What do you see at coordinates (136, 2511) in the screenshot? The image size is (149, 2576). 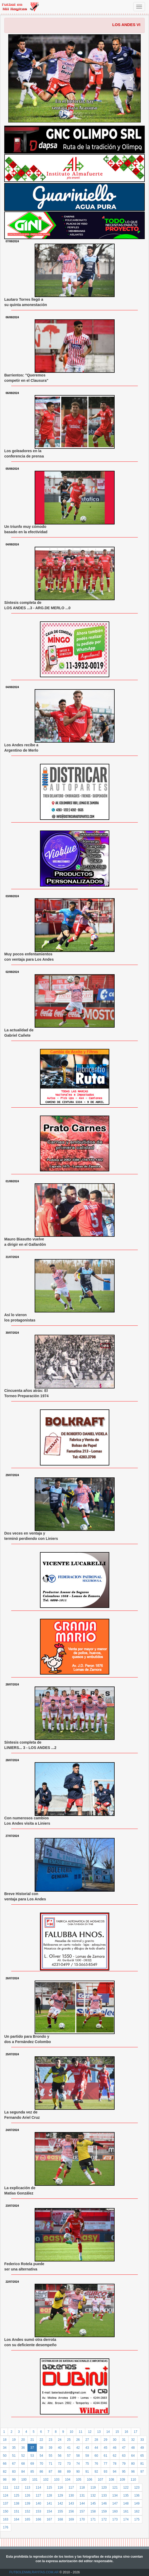 I see `162` at bounding box center [136, 2511].